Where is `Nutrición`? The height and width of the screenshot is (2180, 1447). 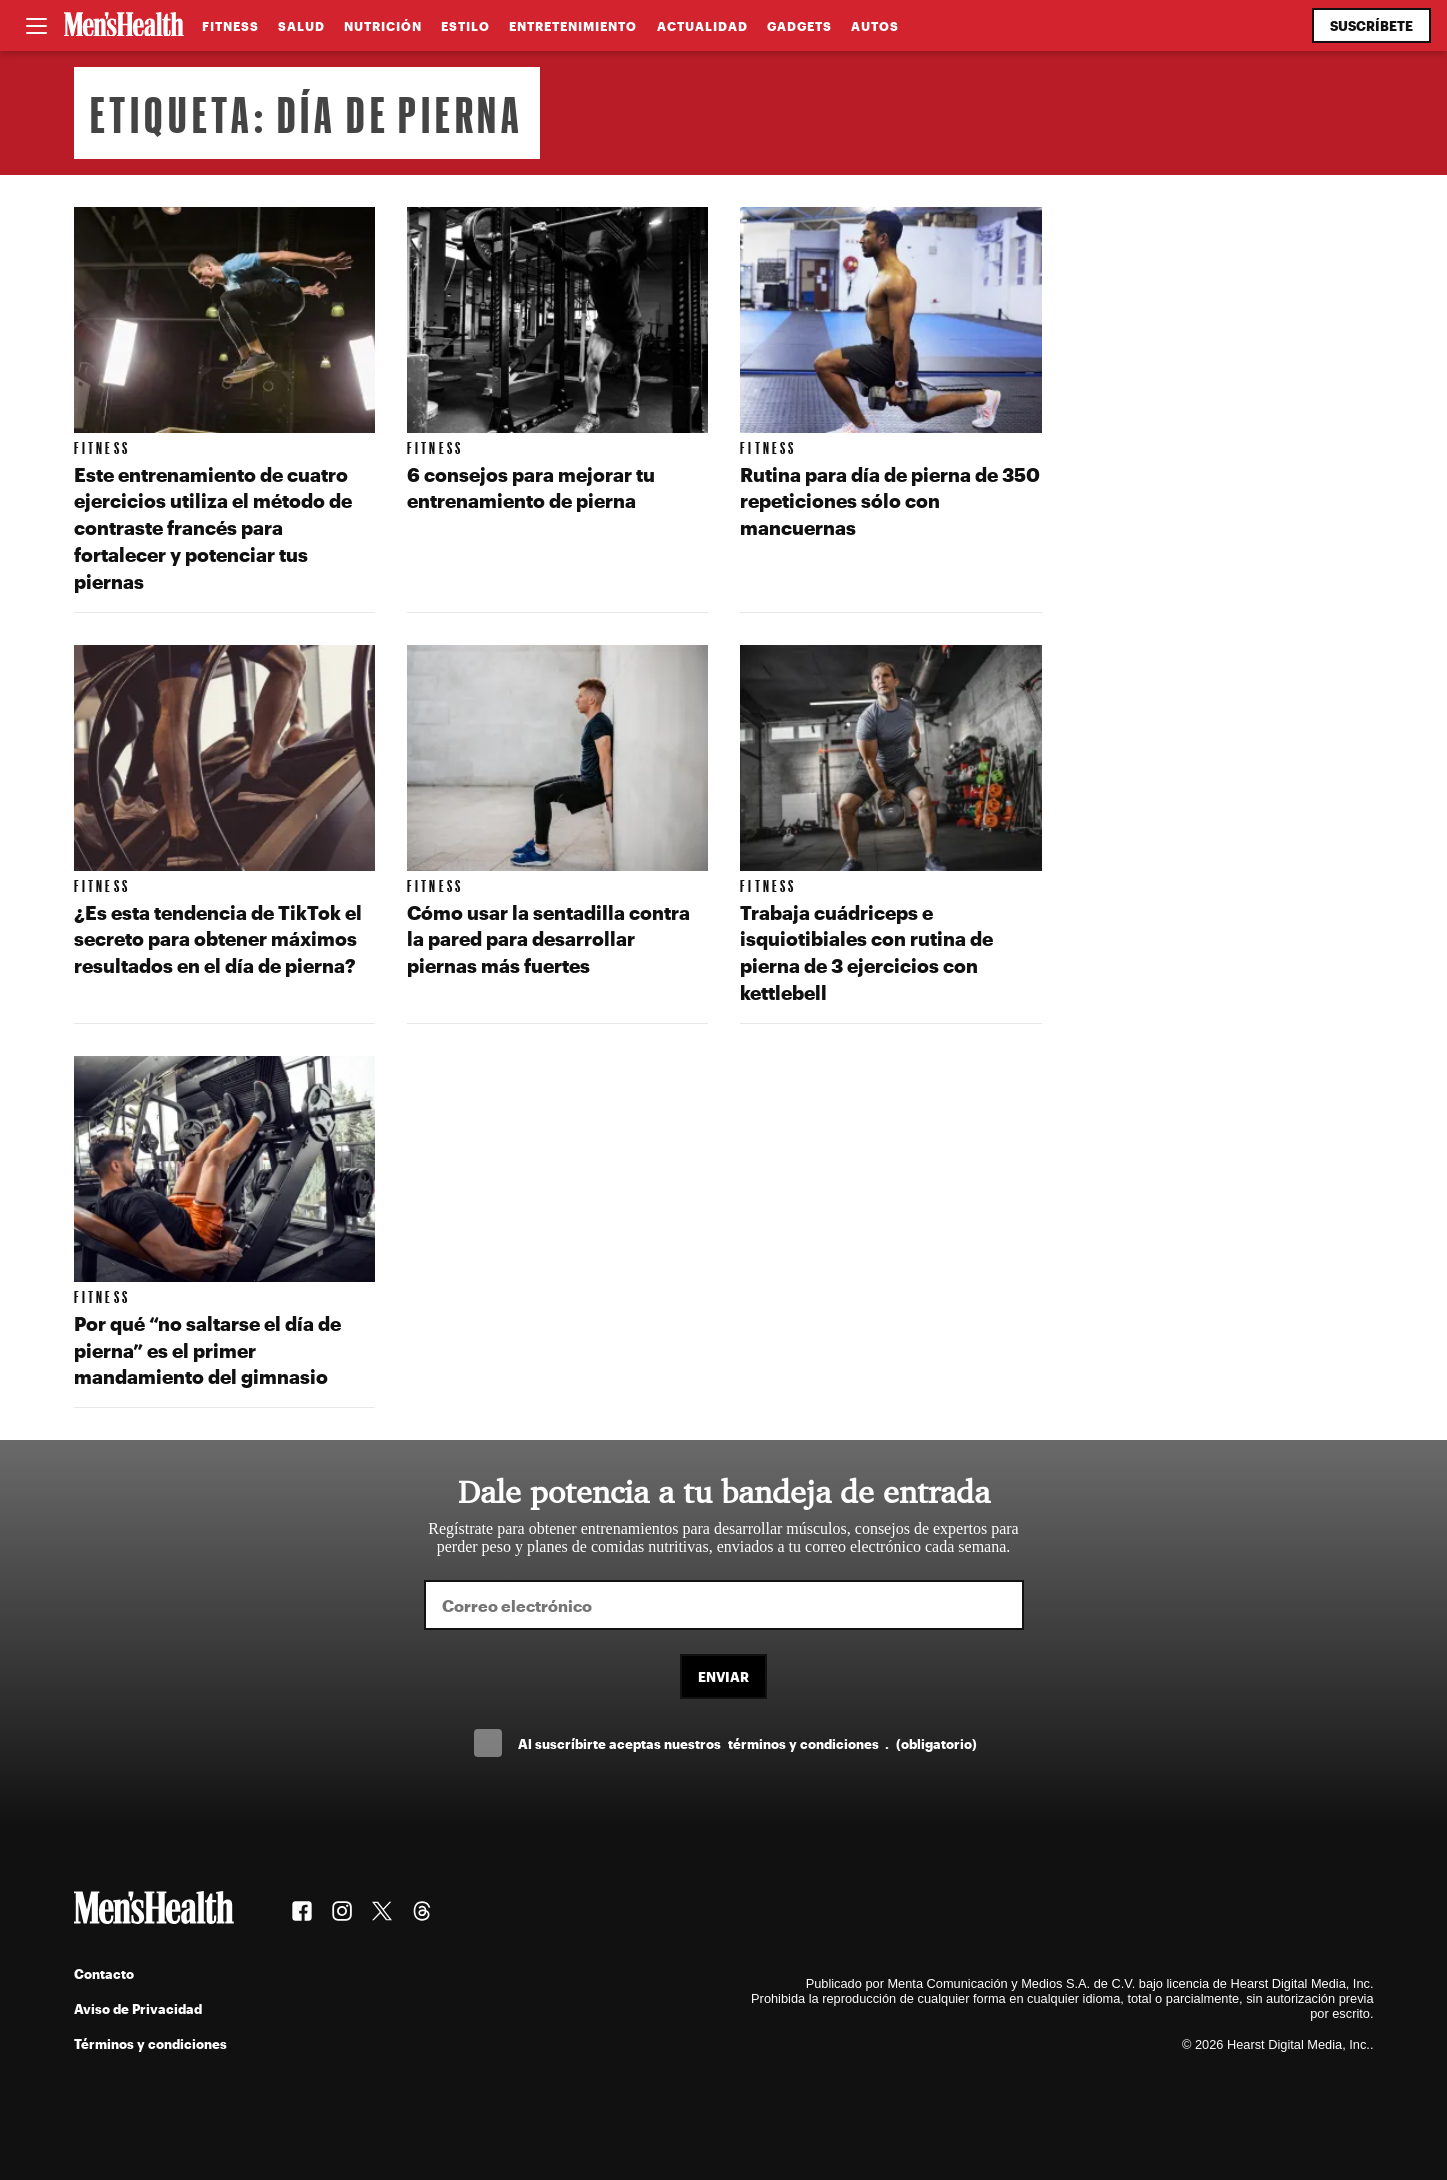
Nutrición is located at coordinates (383, 26).